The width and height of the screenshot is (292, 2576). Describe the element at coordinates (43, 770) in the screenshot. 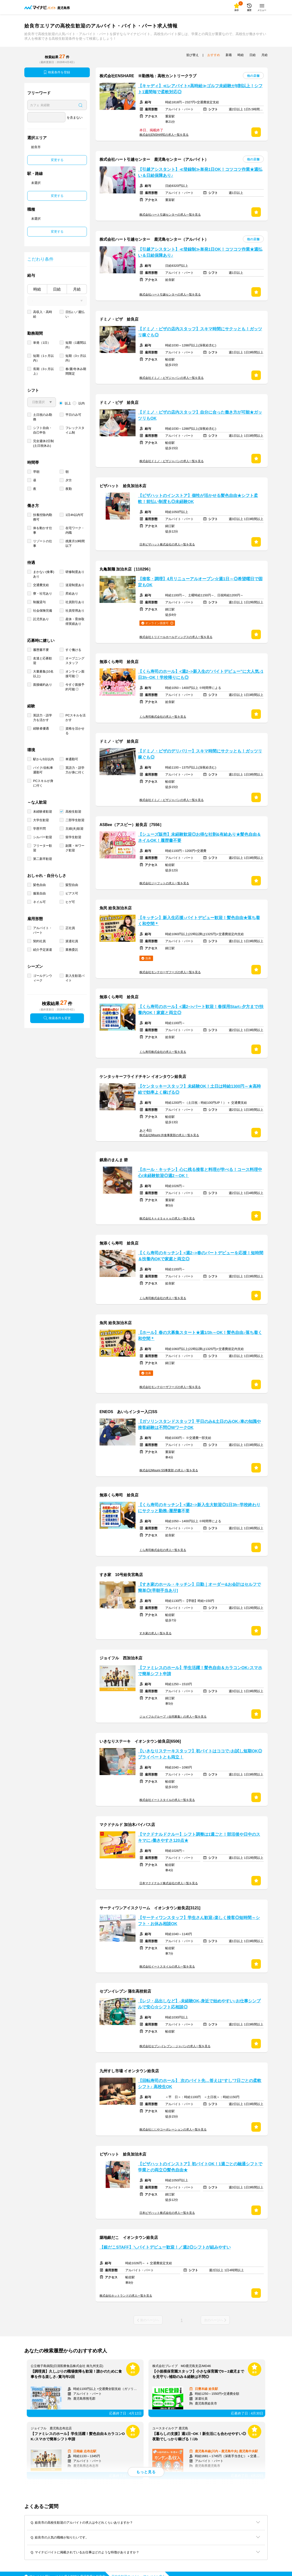

I see `バイク/自転車通勤可` at that location.